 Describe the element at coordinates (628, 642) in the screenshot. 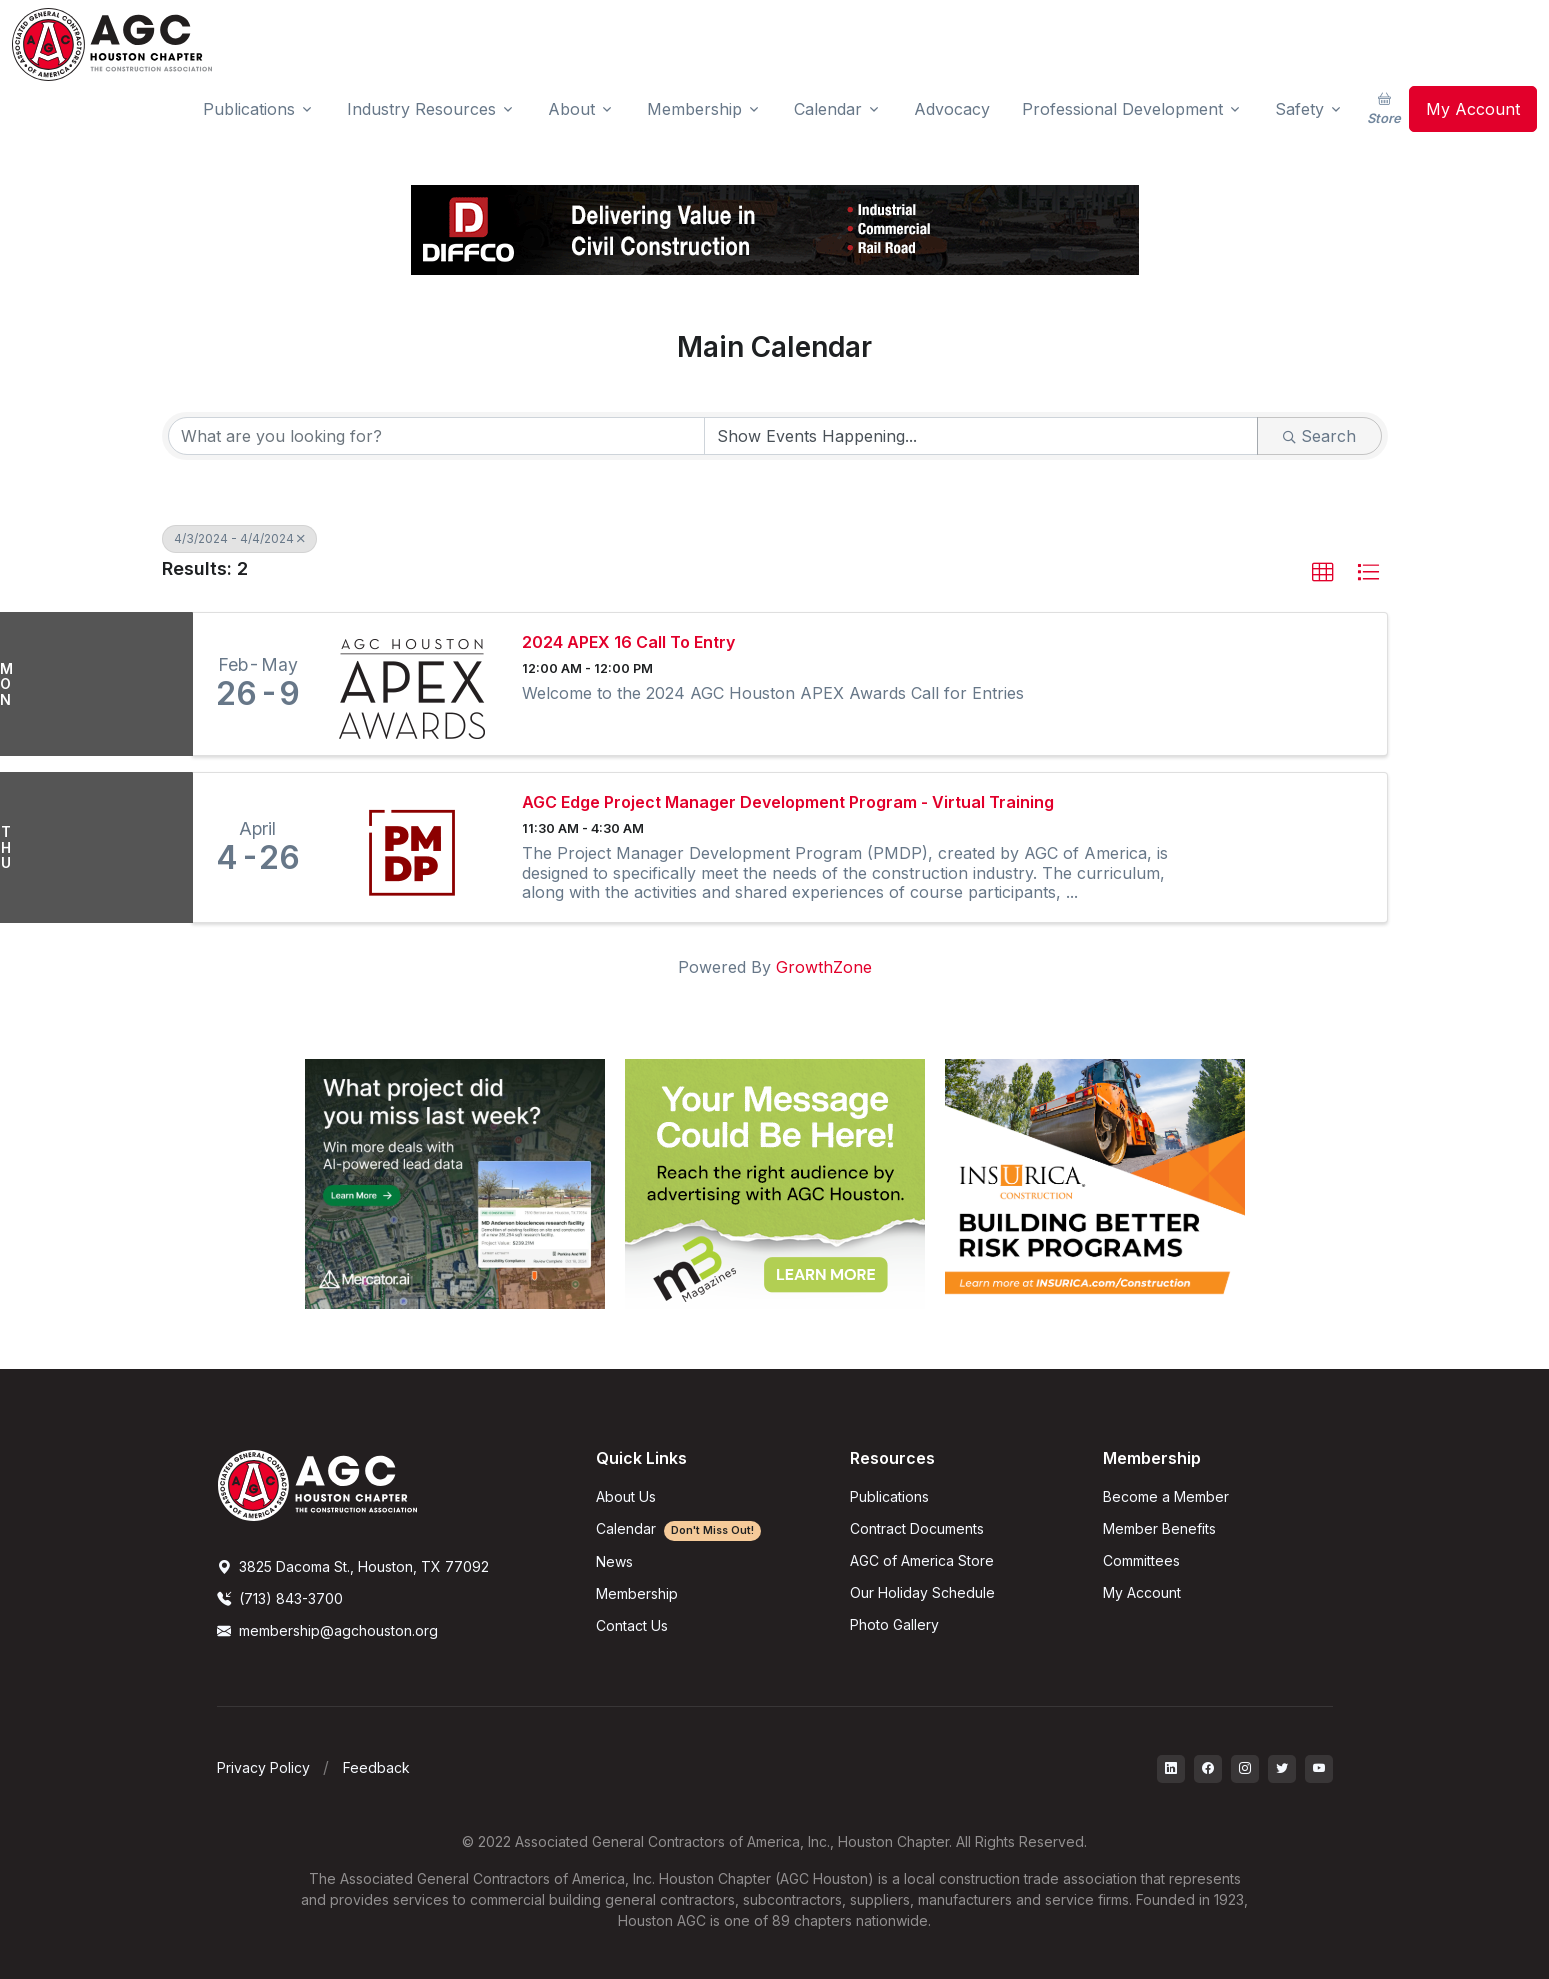

I see `2024 APEX 16 Call To Entry` at that location.